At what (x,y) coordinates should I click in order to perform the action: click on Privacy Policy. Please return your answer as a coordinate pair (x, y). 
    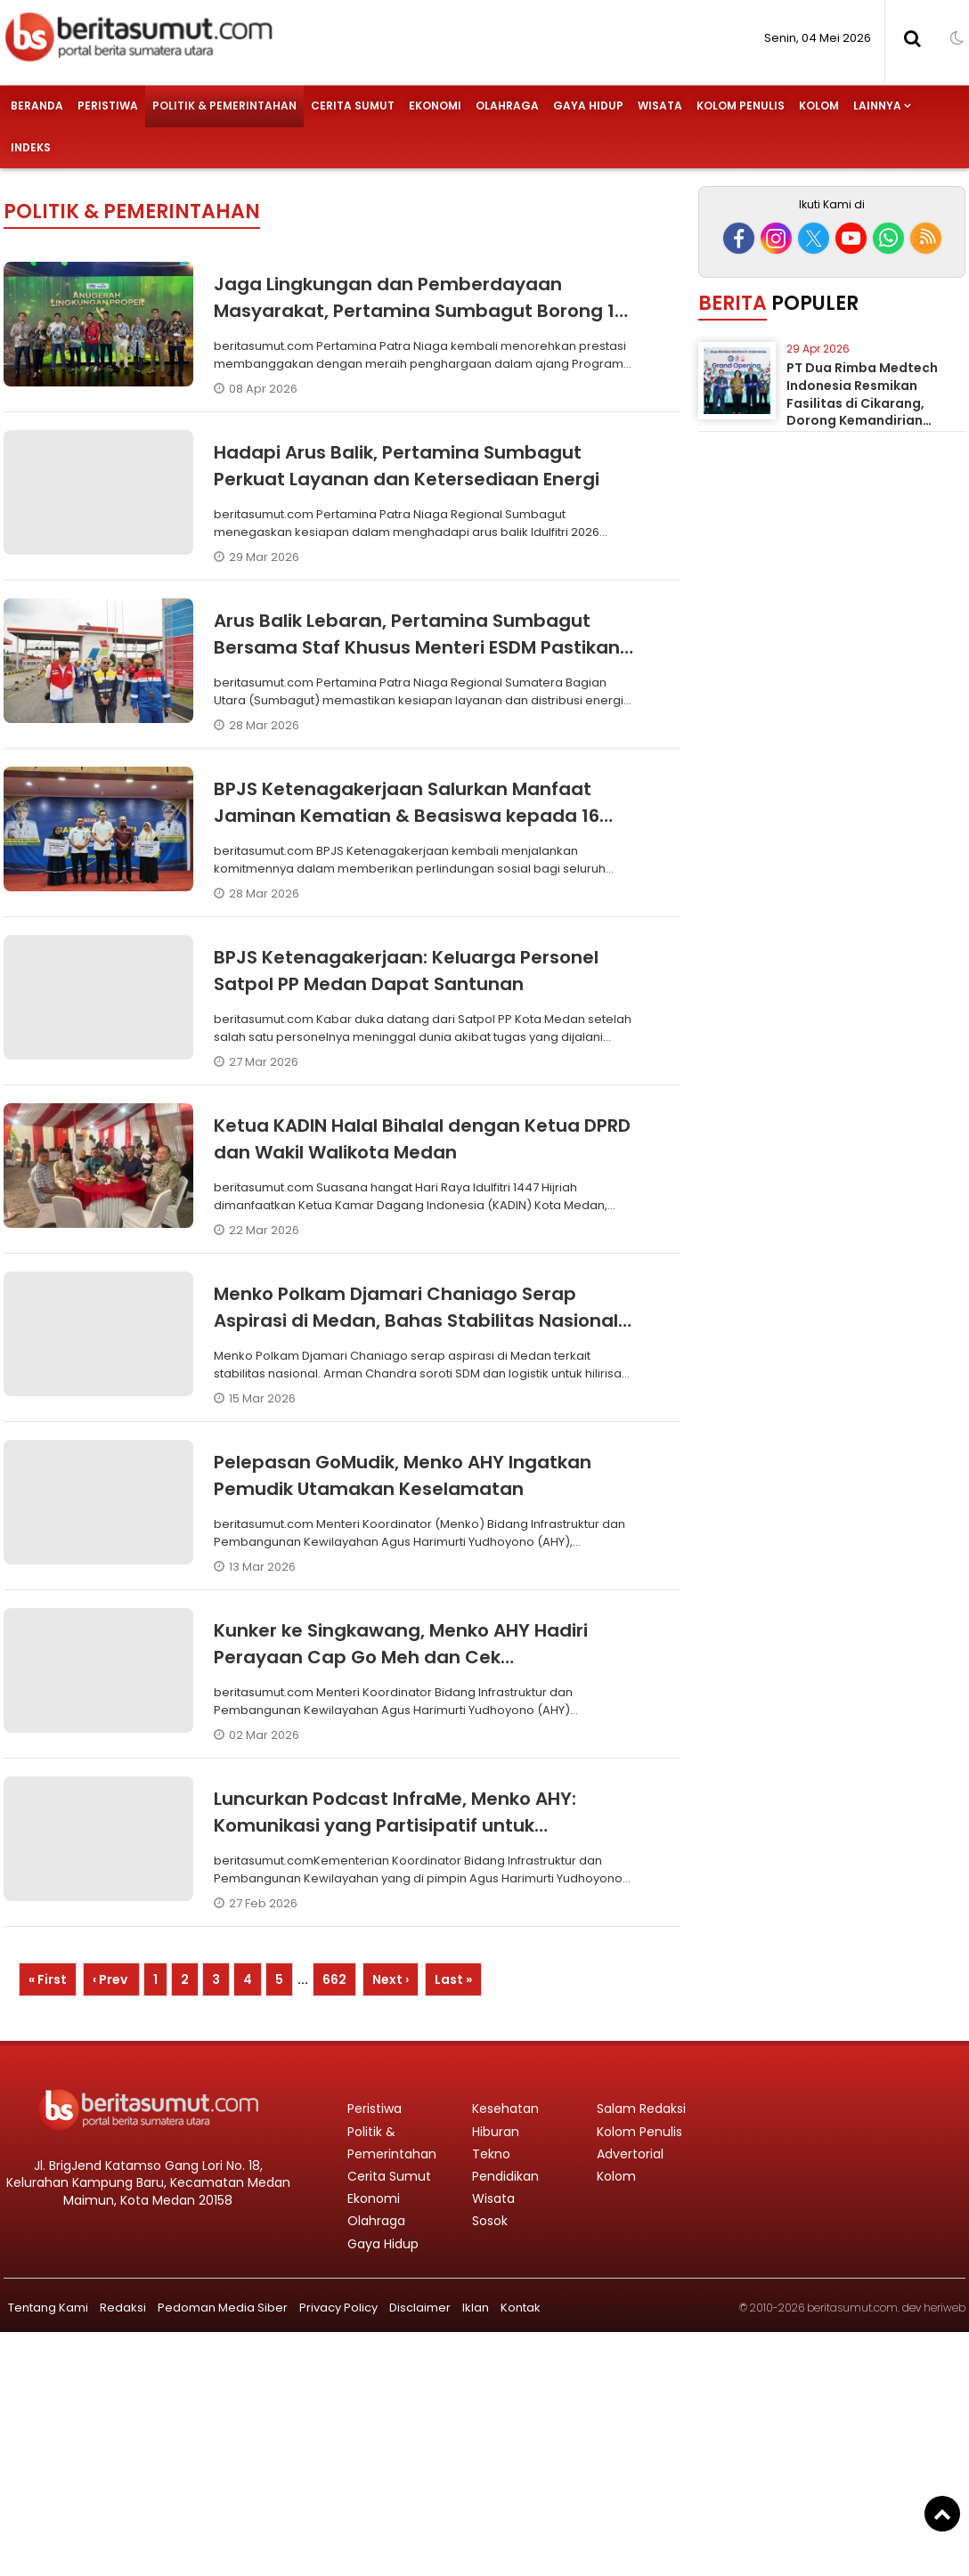
    Looking at the image, I should click on (338, 2307).